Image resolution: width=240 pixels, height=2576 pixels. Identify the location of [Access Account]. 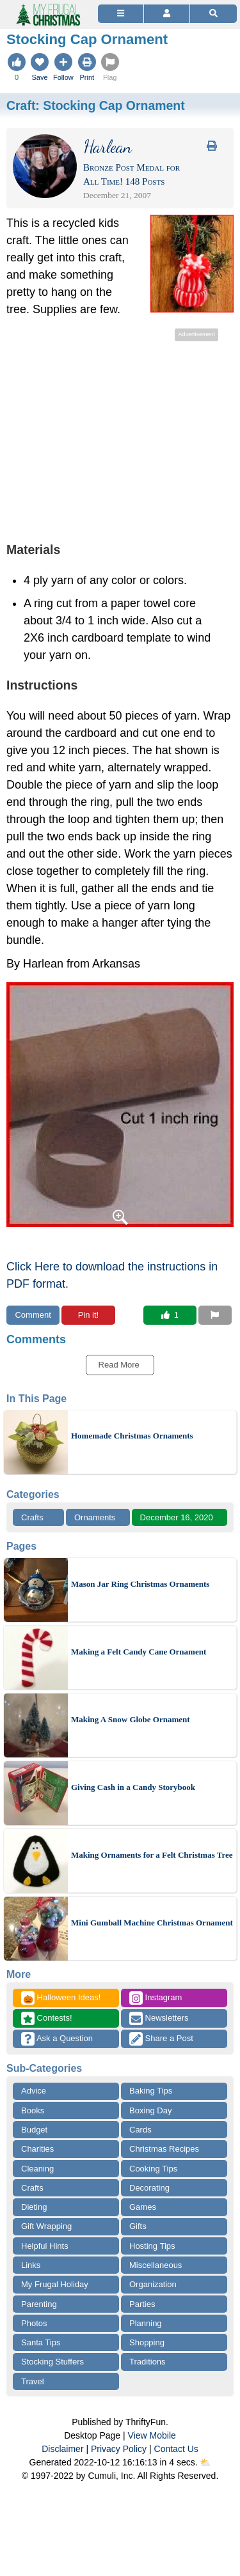
(166, 13).